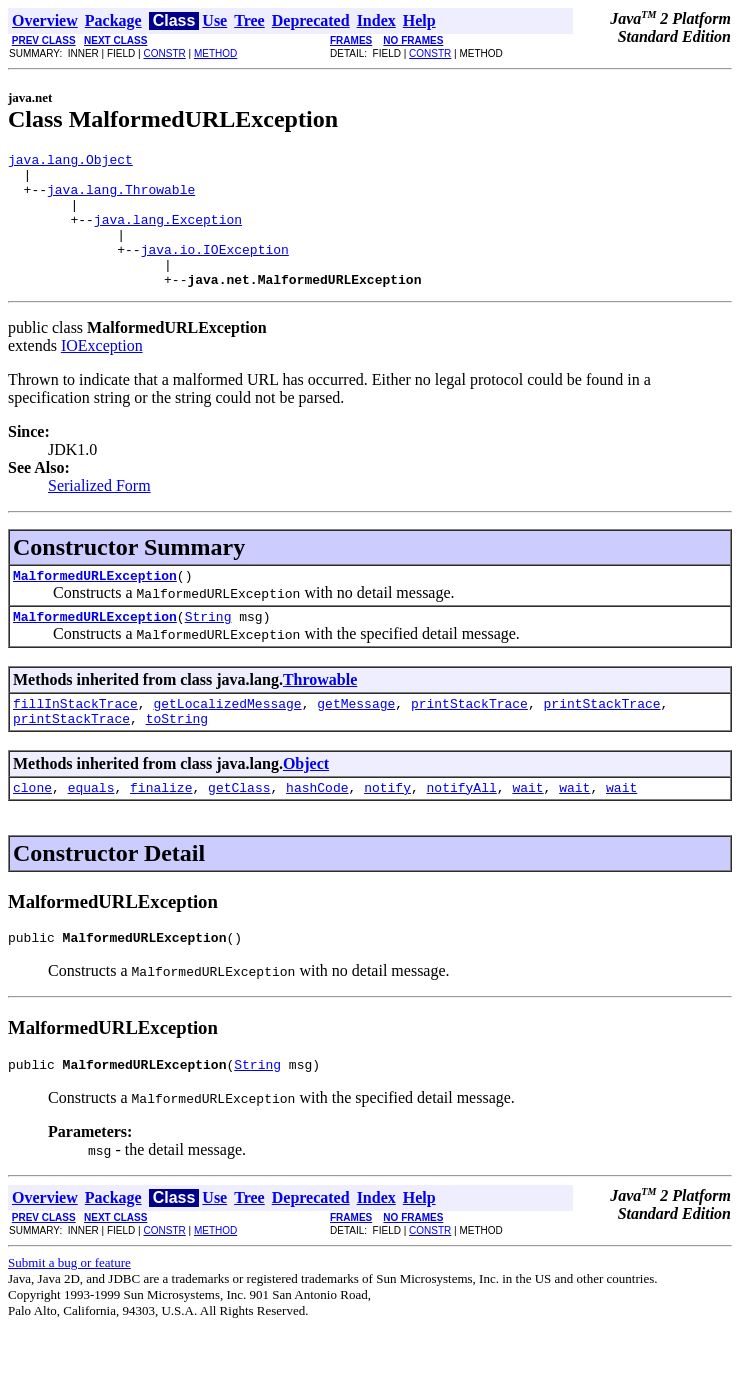 The image size is (740, 1375). Describe the element at coordinates (356, 739) in the screenshot. I see `getMessage` at that location.